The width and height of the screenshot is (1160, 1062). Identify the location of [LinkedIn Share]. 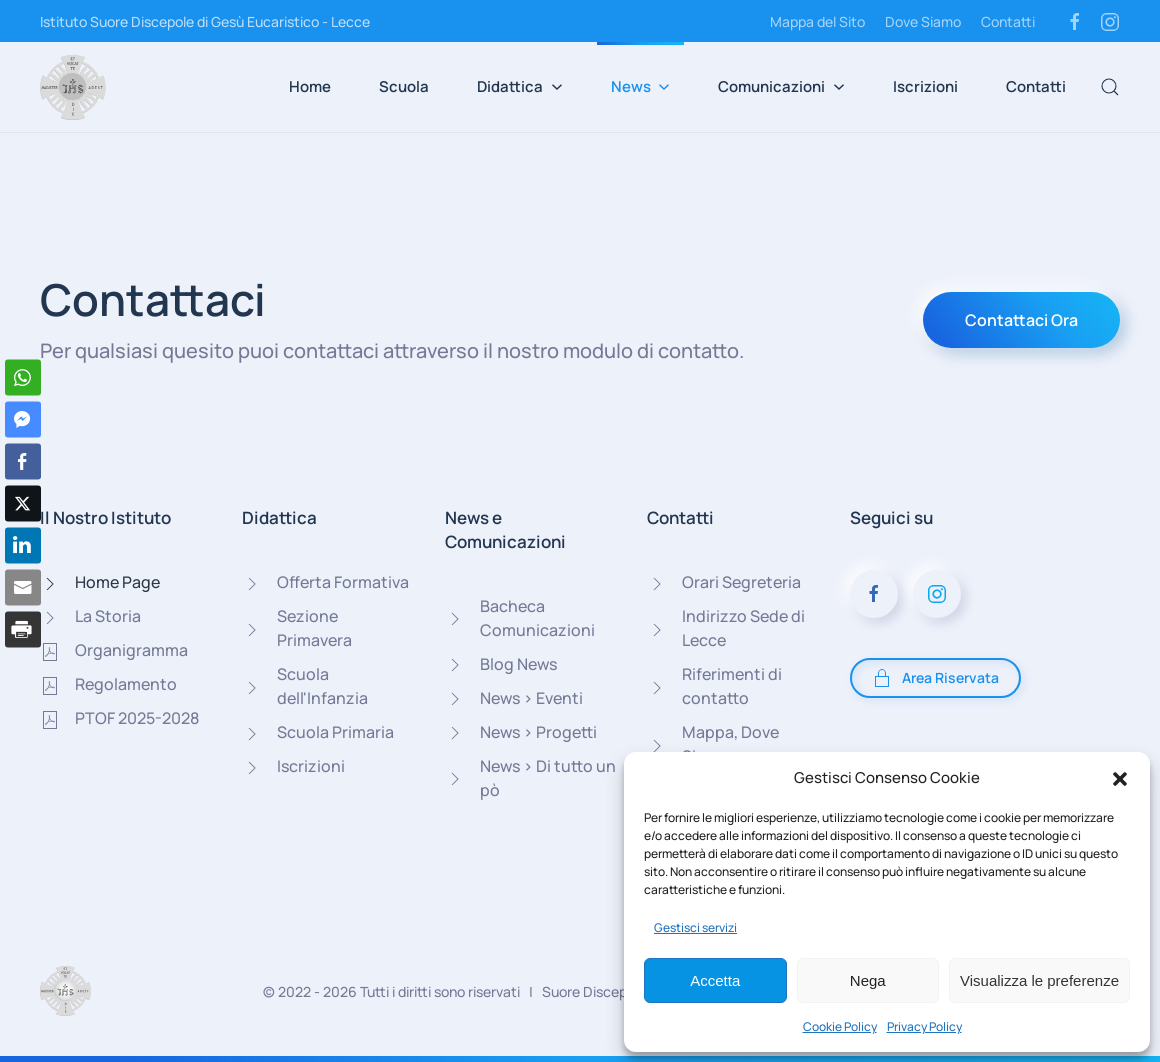
(23, 546).